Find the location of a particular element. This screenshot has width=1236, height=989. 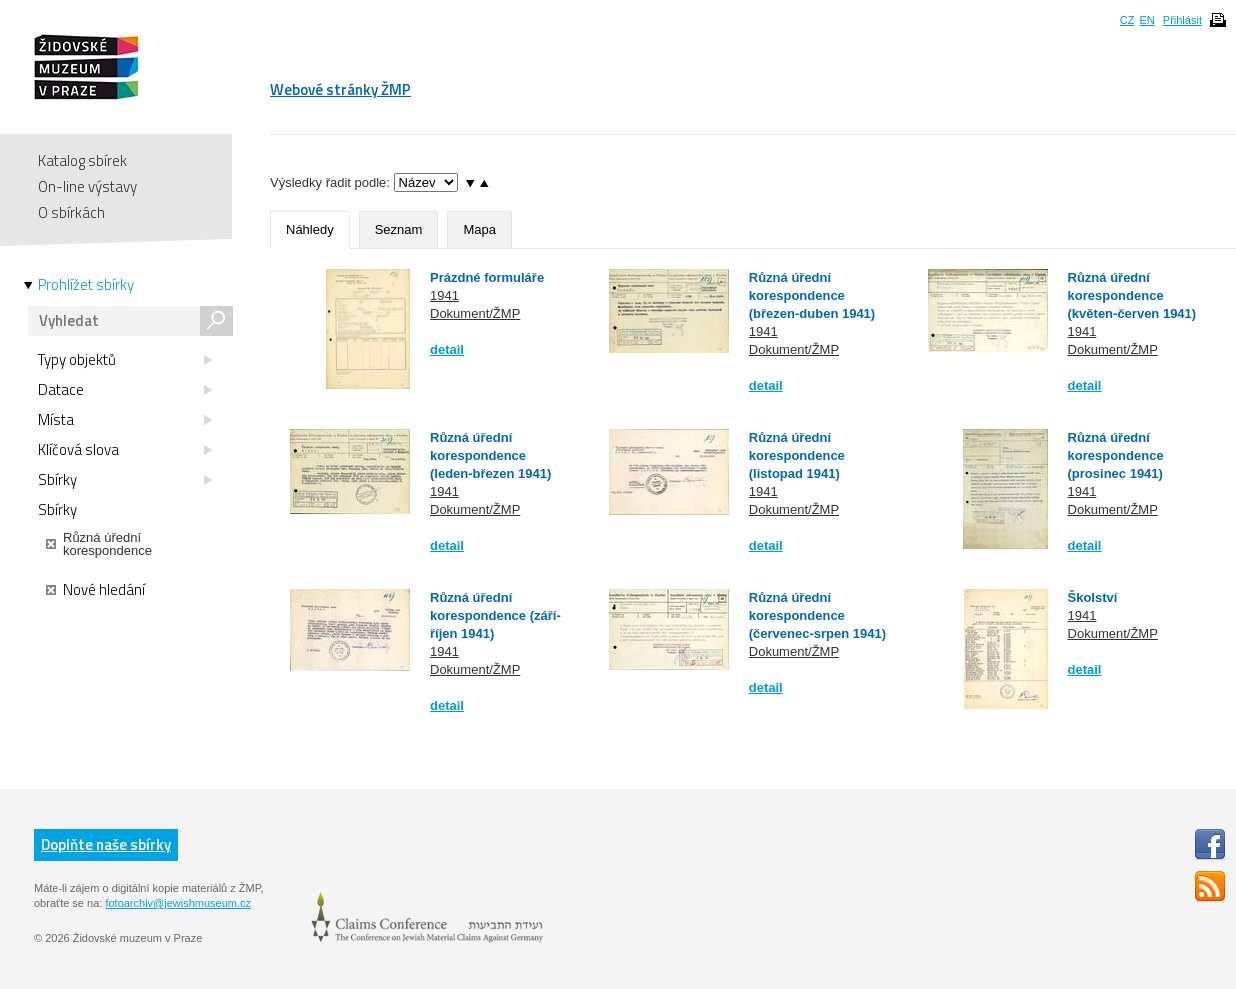

Různá úřední korespondence (leden-březen 1941) is located at coordinates (490, 455).